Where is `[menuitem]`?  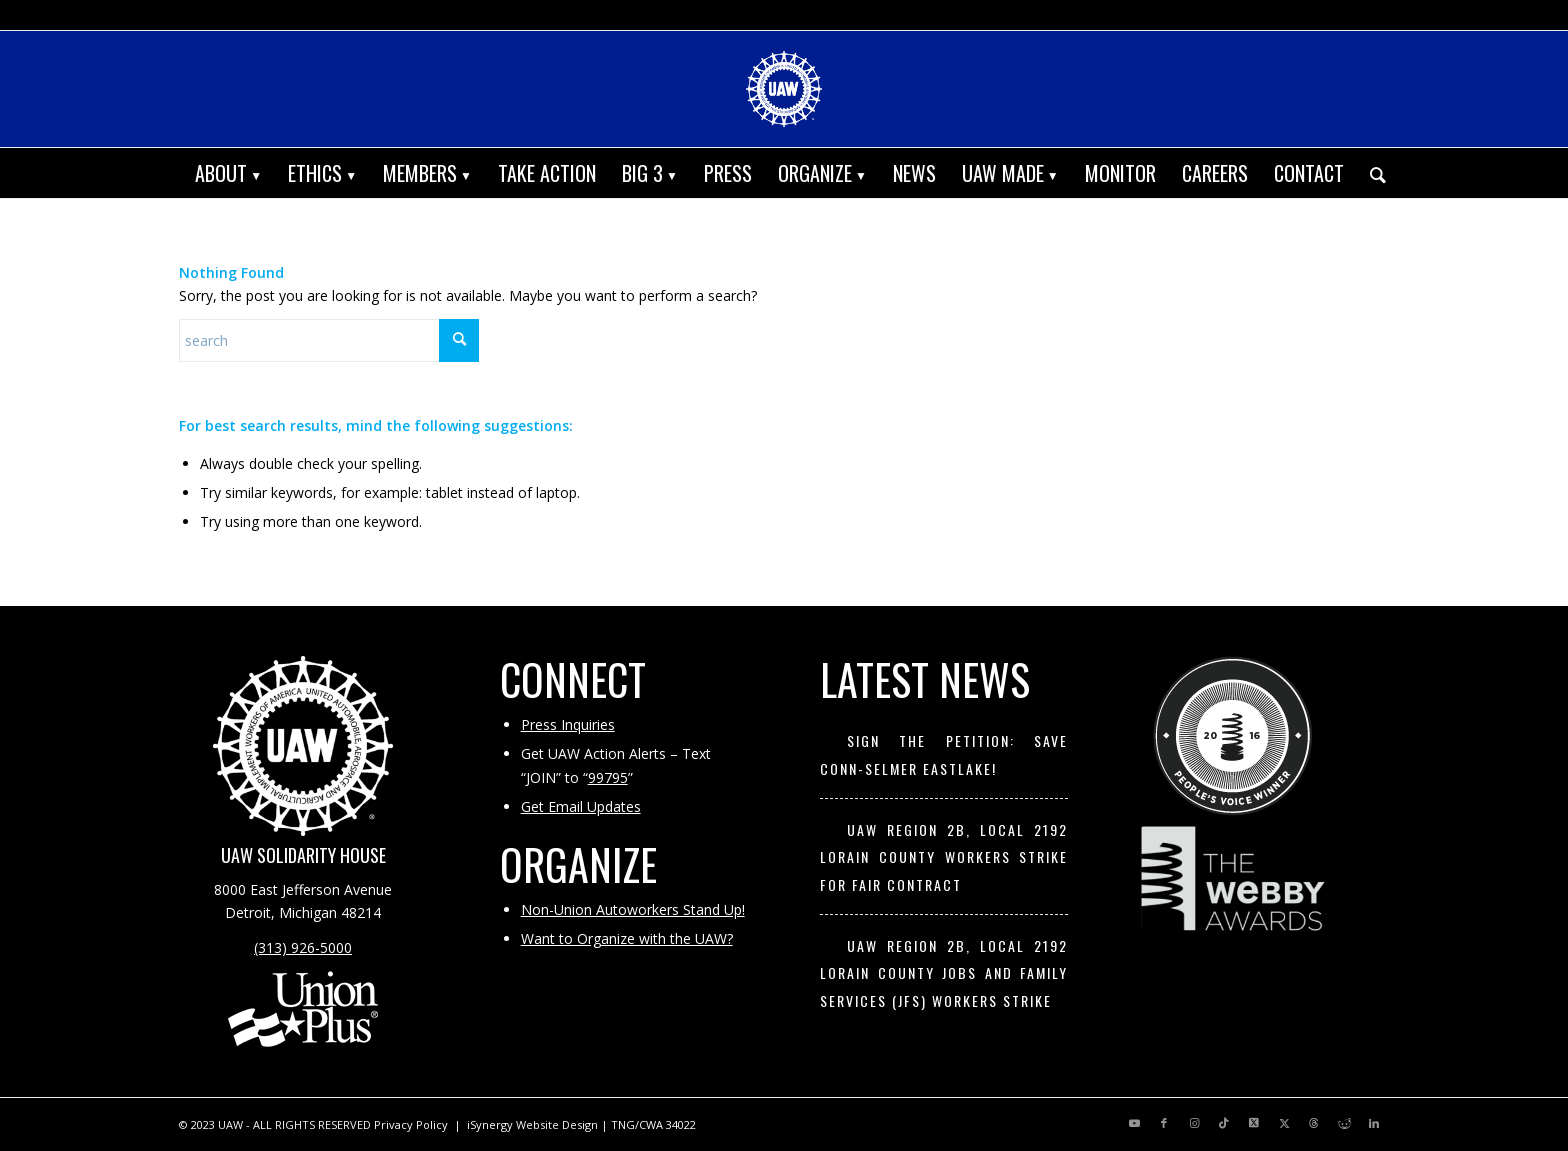 [menuitem] is located at coordinates (228, 173).